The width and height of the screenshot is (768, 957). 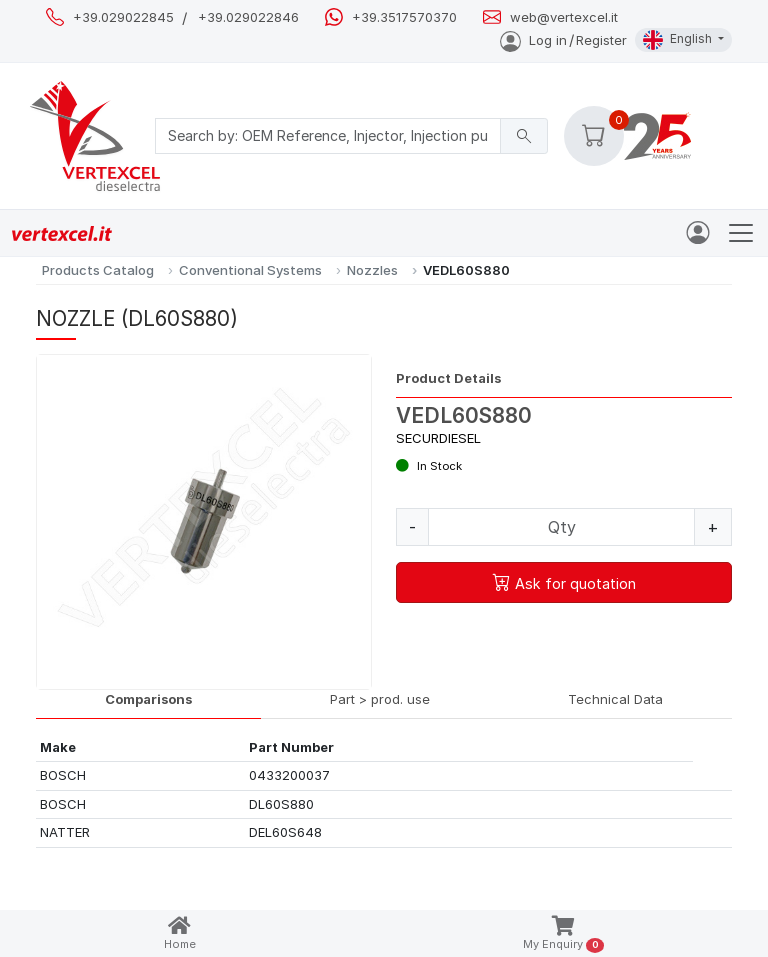 What do you see at coordinates (615, 699) in the screenshot?
I see `Technical Data [tab]` at bounding box center [615, 699].